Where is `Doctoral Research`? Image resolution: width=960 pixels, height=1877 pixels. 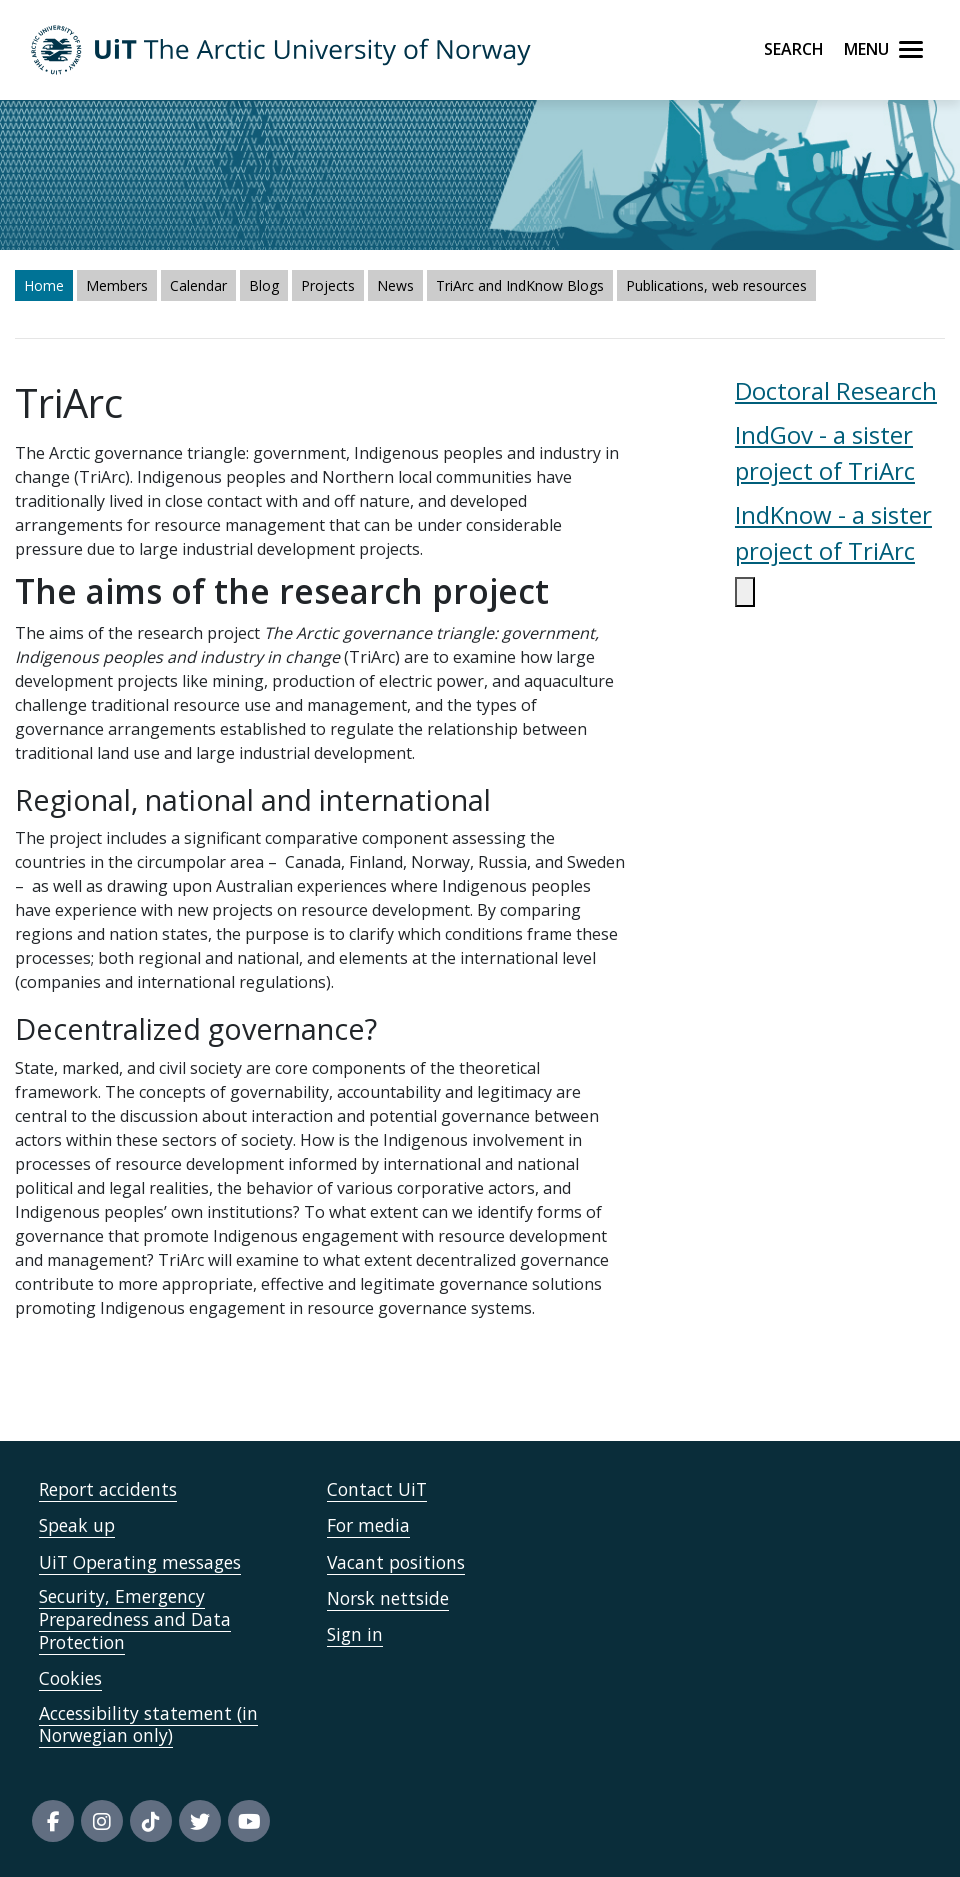
Doctoral Research is located at coordinates (836, 390).